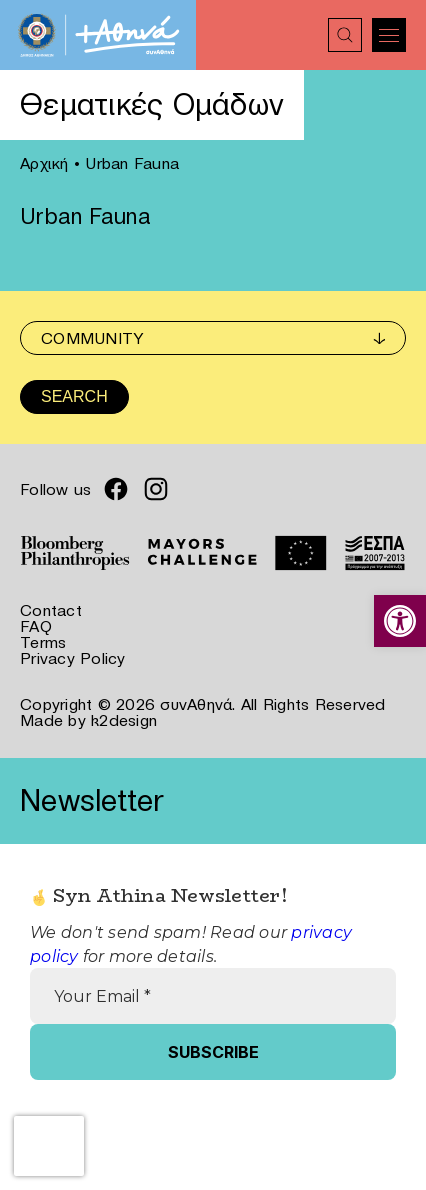 This screenshot has height=1190, width=426. Describe the element at coordinates (51, 610) in the screenshot. I see `Contact [link]` at that location.